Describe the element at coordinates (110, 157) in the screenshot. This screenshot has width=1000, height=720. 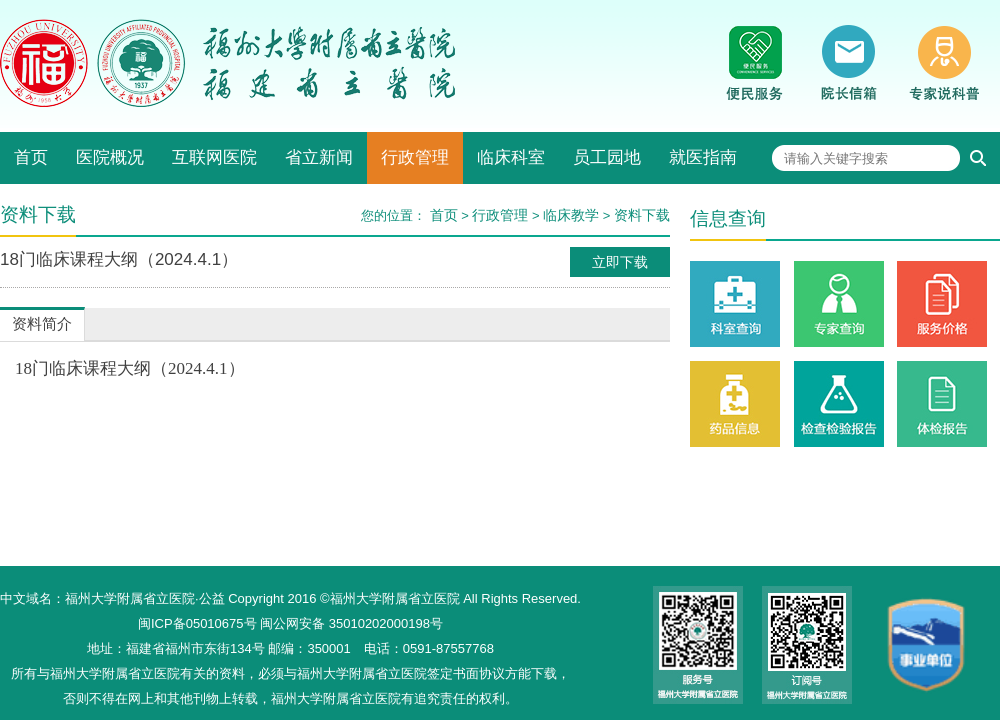
I see `医院概况` at that location.